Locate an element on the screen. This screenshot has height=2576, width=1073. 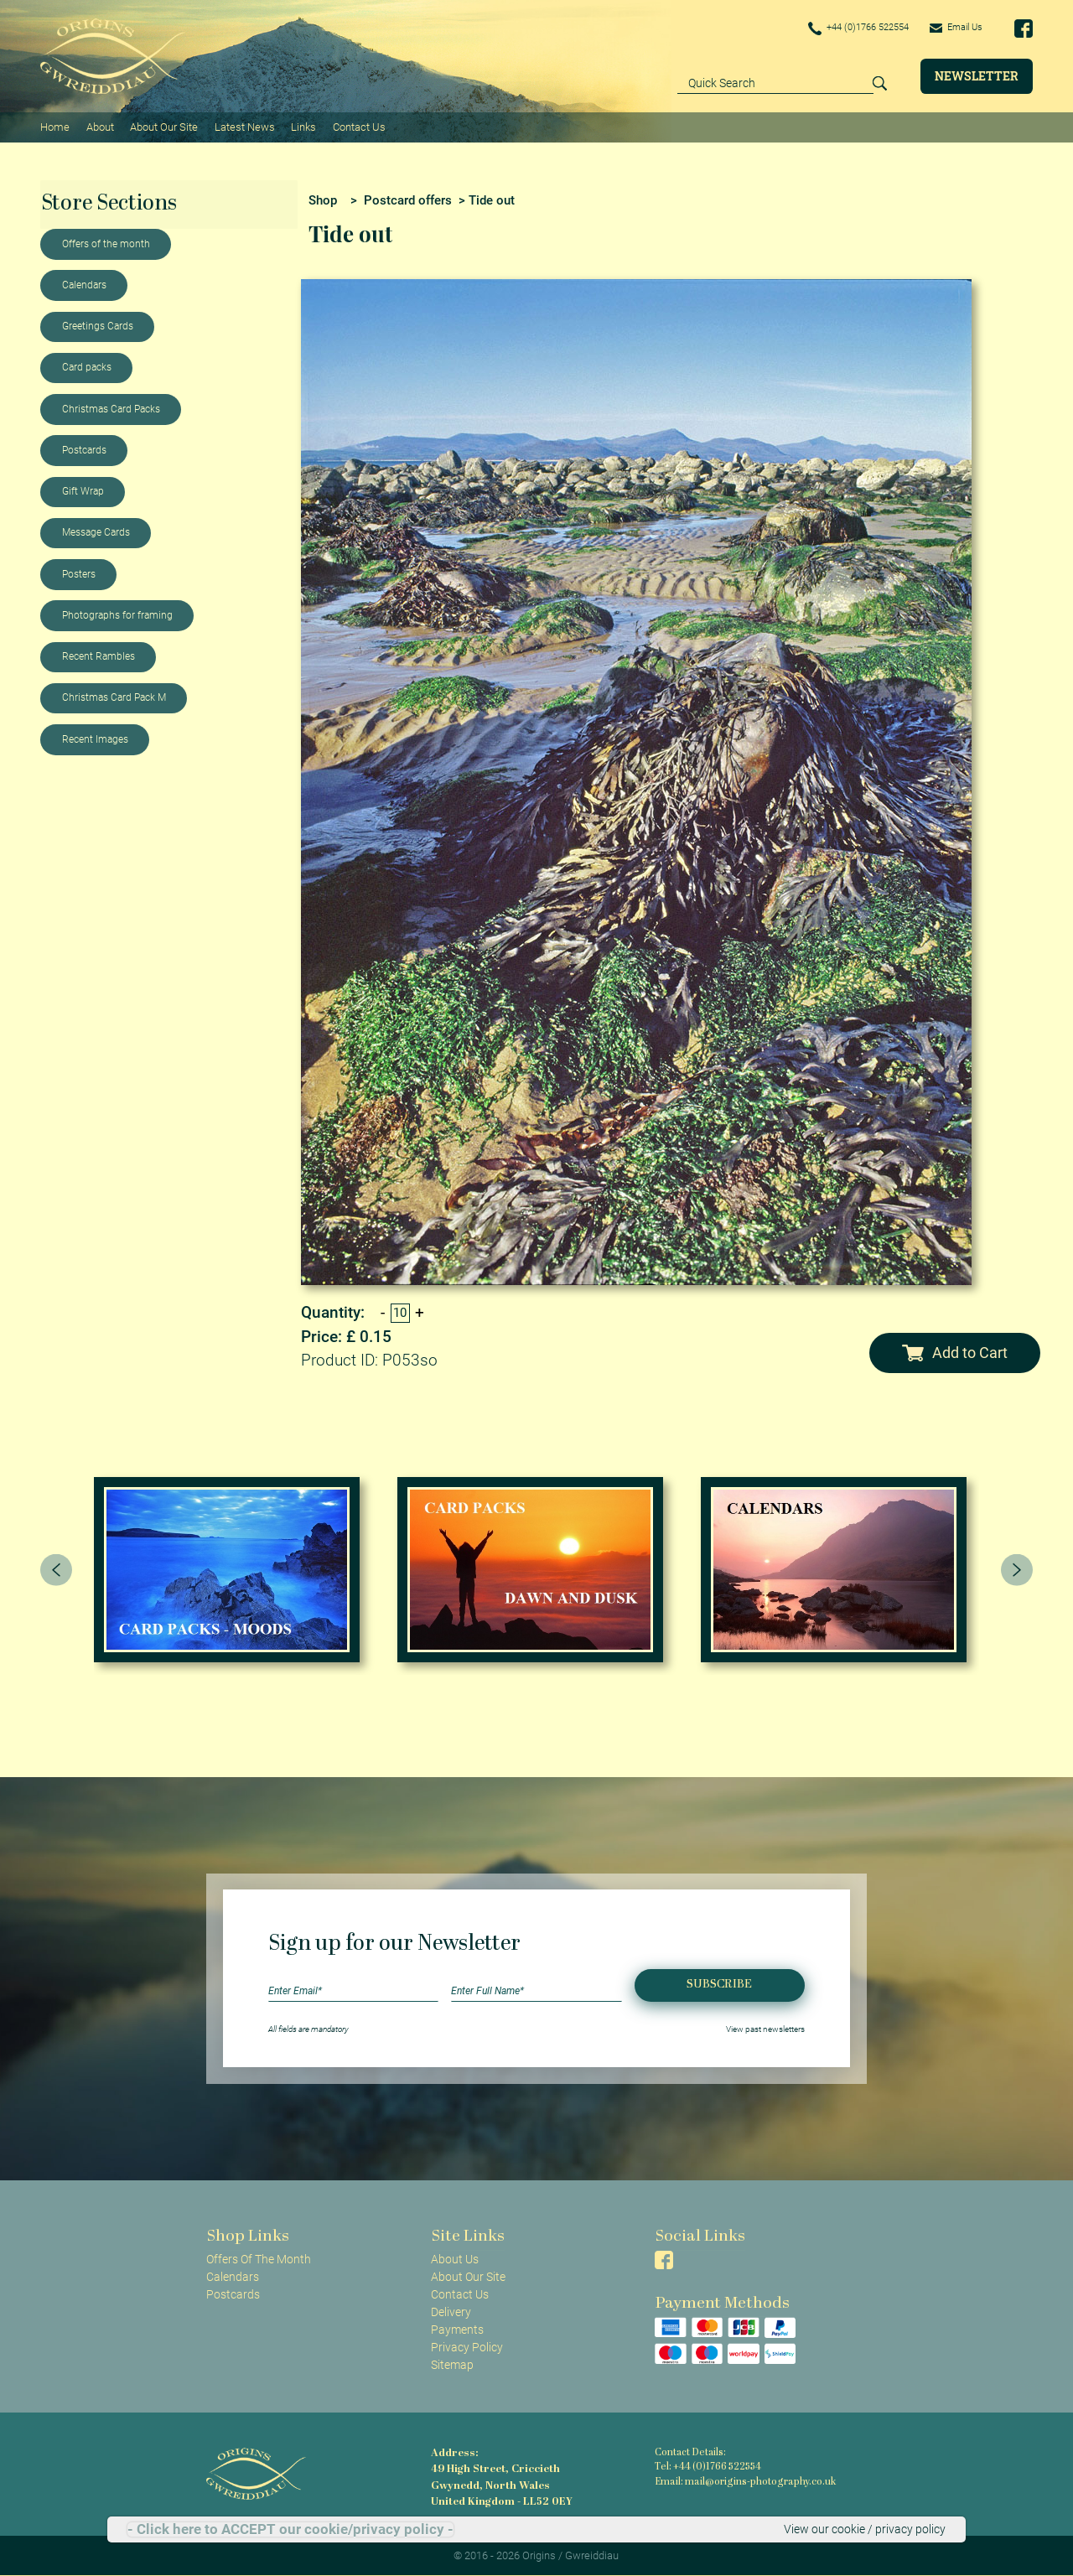
[presentation] is located at coordinates (56, 1568).